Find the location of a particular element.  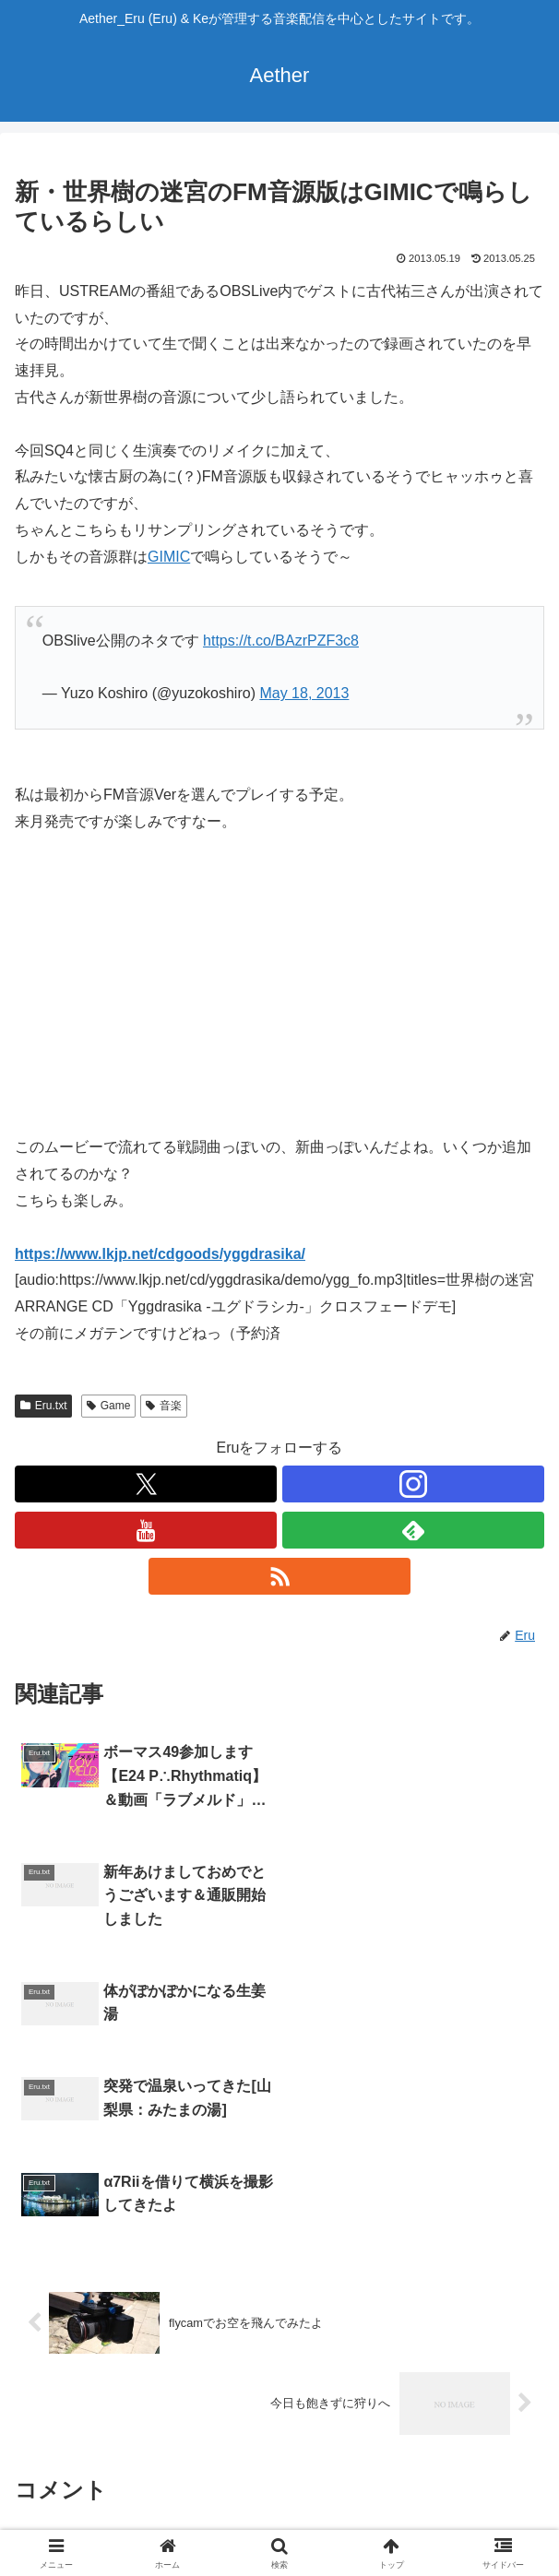

[RSSで更新情報を購読] is located at coordinates (279, 1576).